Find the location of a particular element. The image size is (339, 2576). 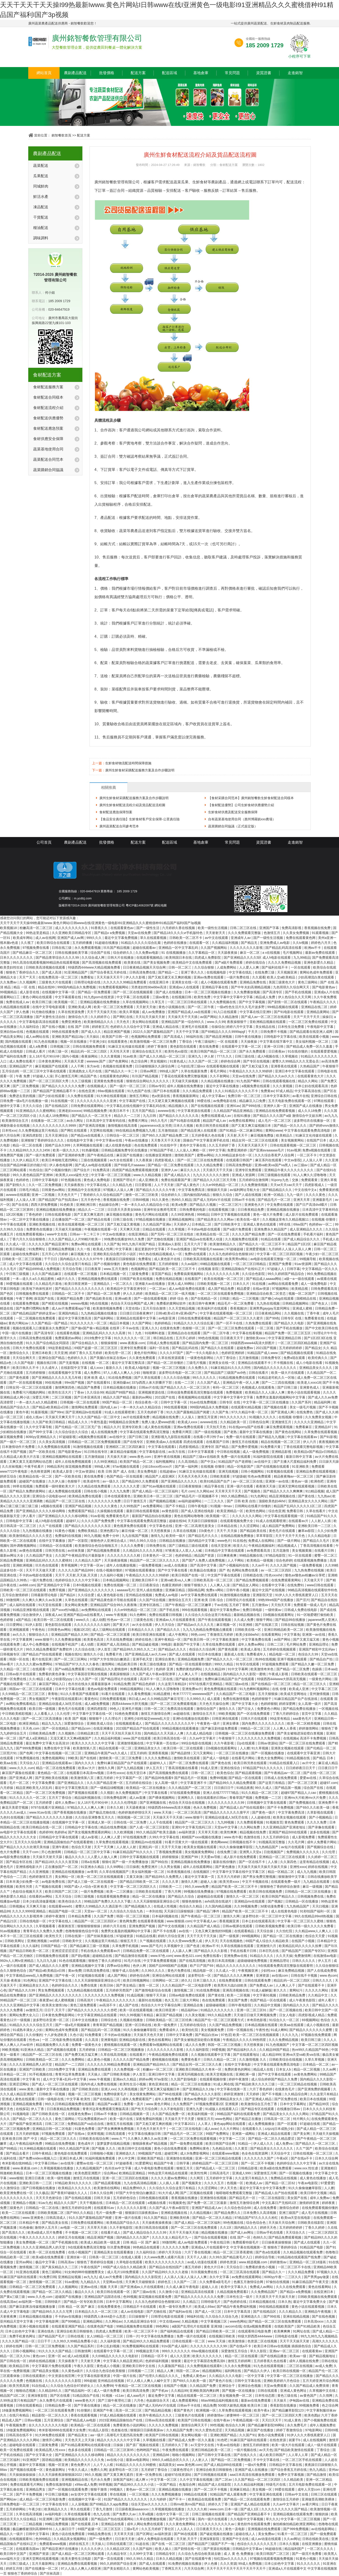

天天射天天做 is located at coordinates (146, 1007).